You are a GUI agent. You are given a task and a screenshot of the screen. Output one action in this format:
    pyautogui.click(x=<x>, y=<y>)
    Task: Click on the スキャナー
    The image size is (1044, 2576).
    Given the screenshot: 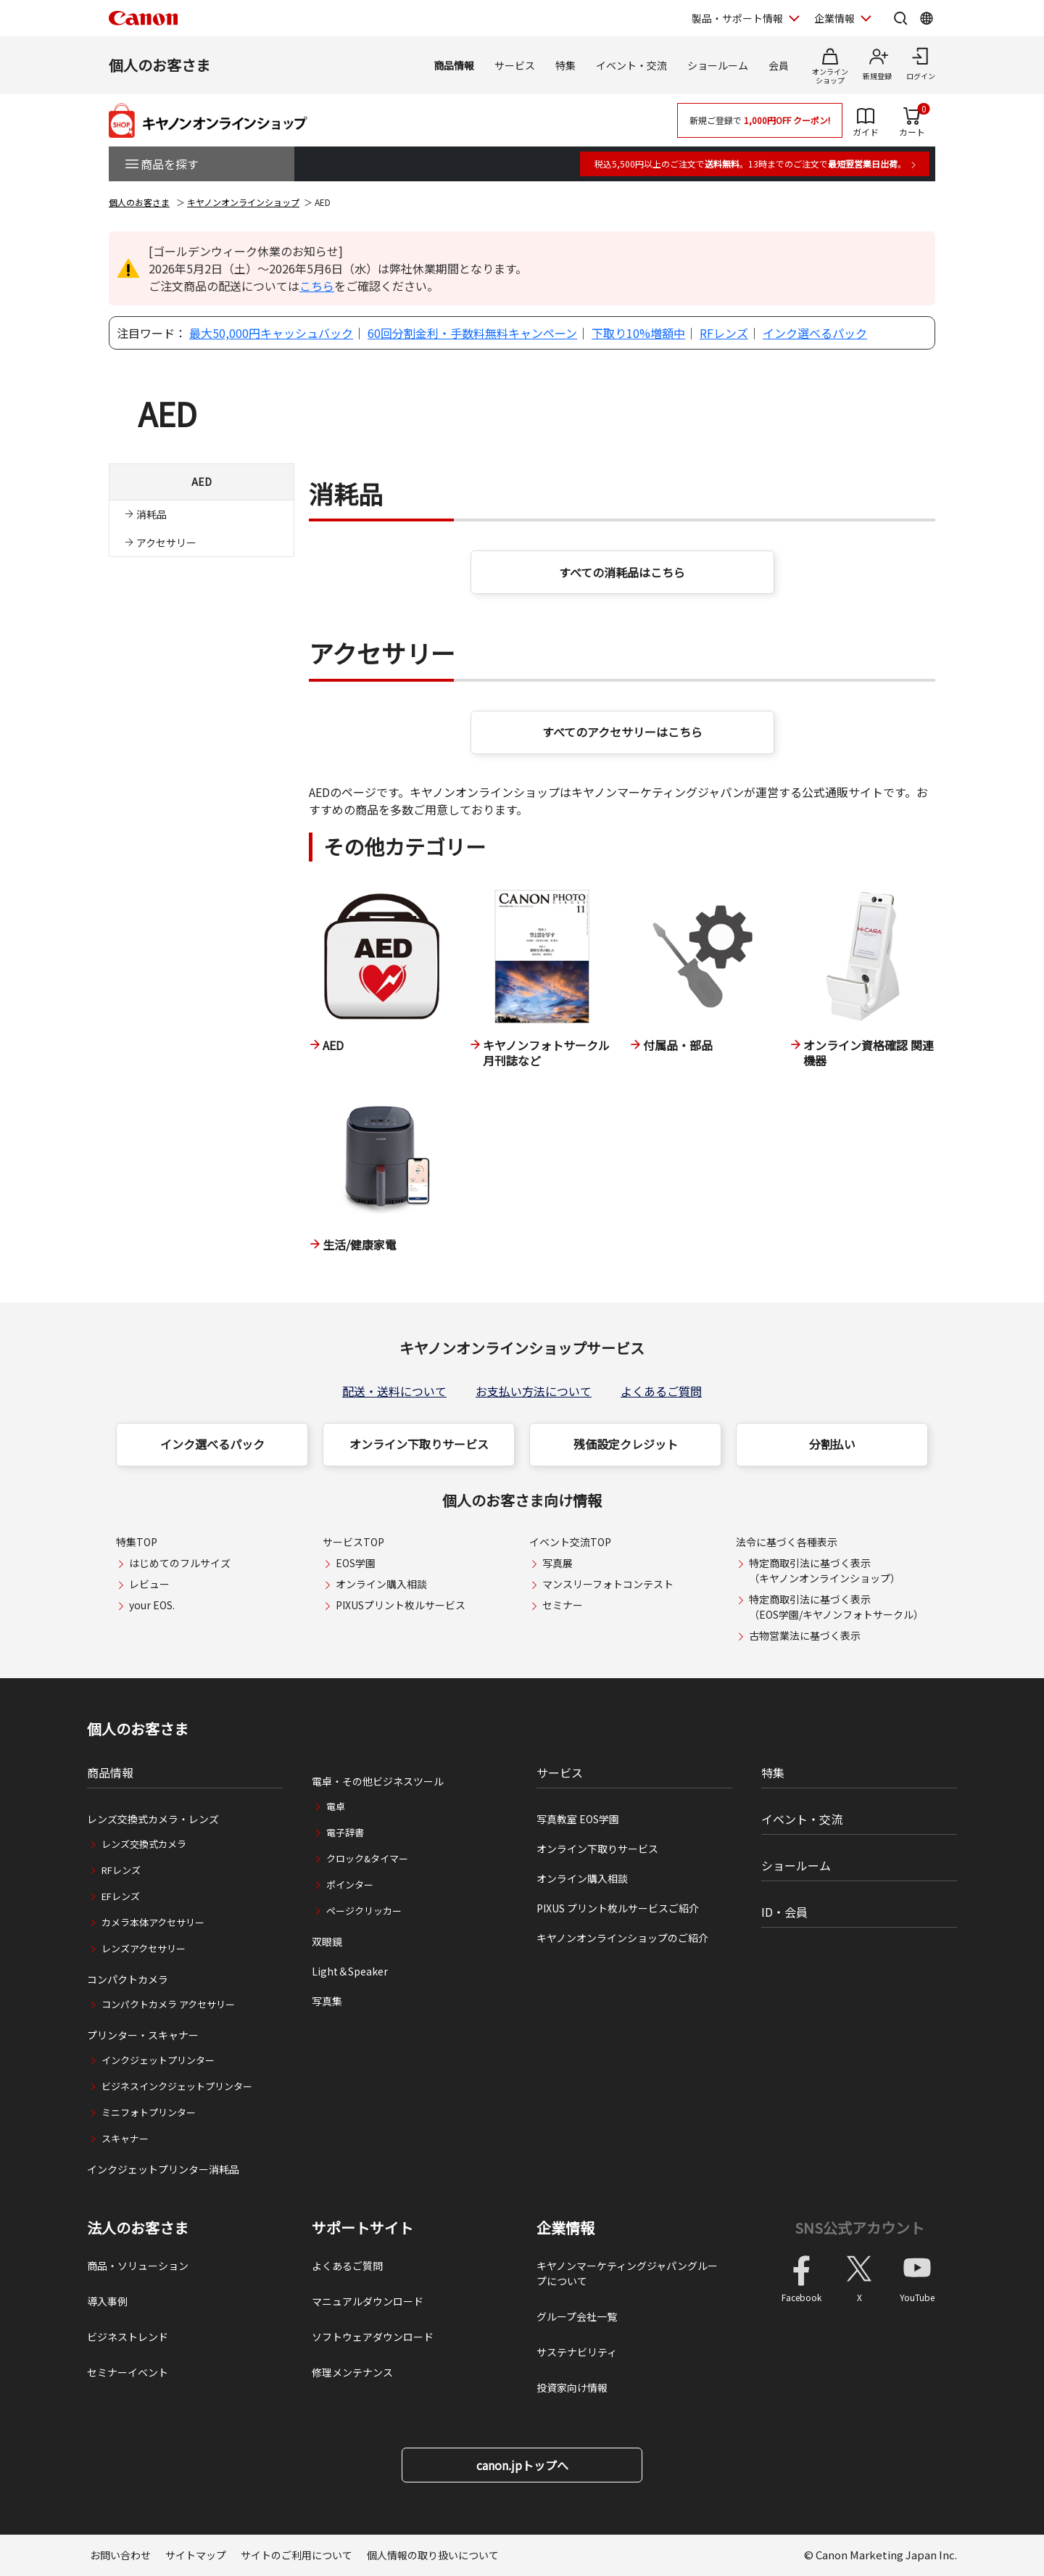 What is the action you would take?
    pyautogui.click(x=125, y=2138)
    